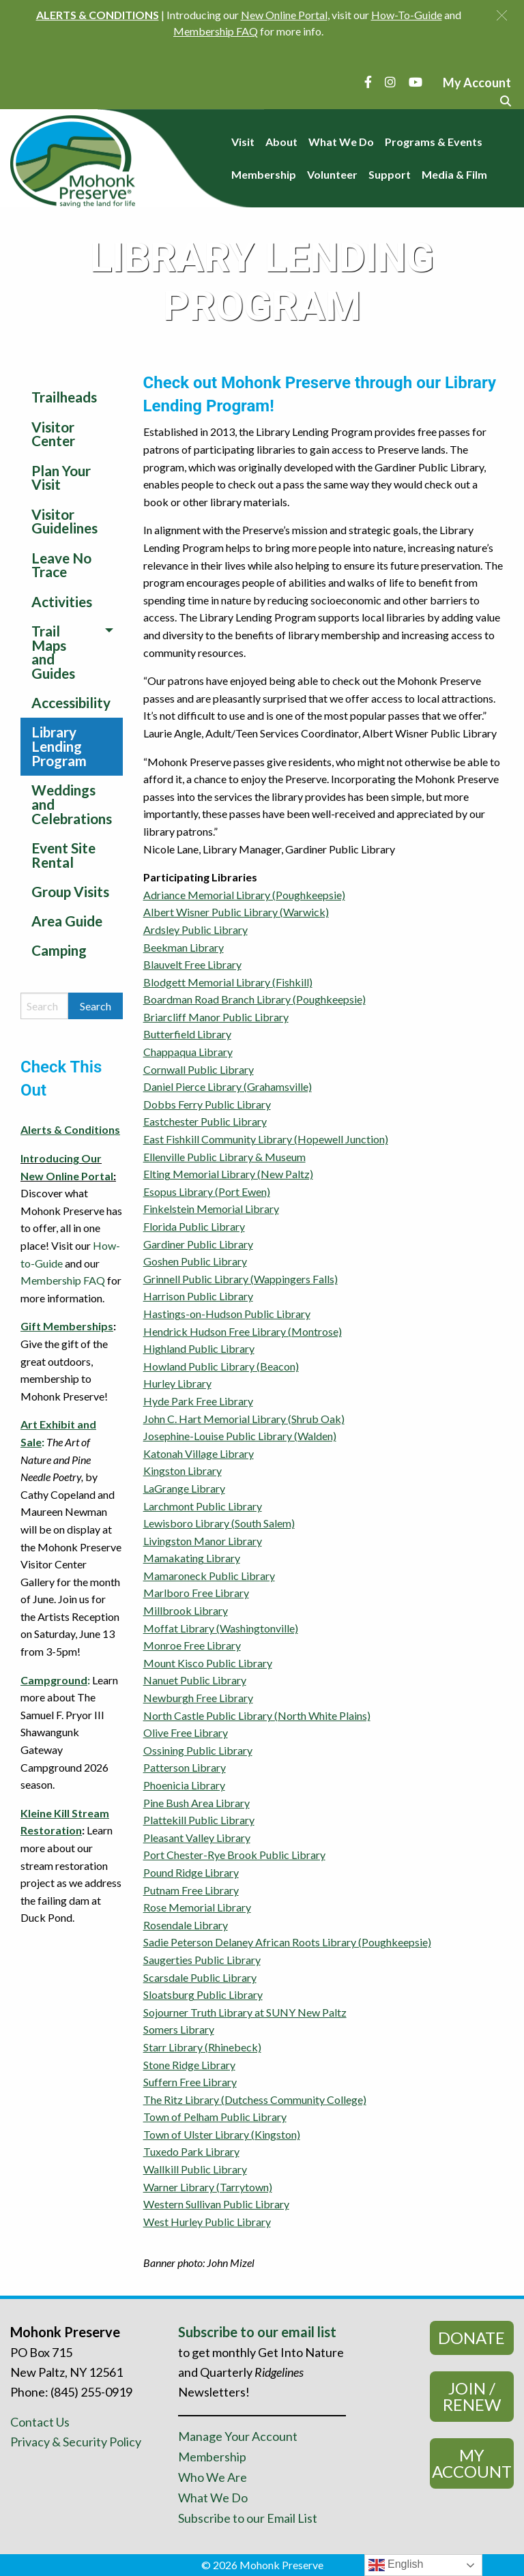  Describe the element at coordinates (205, 1121) in the screenshot. I see `Eastchester Public Library` at that location.